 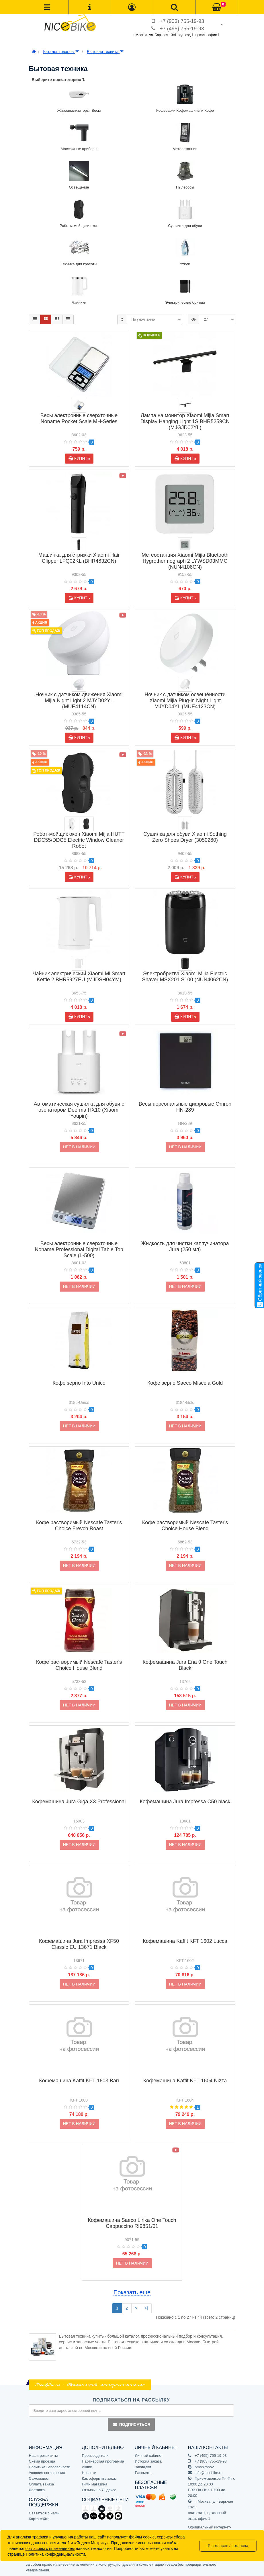 I want to click on Условия соглашения, so click(x=47, y=2473).